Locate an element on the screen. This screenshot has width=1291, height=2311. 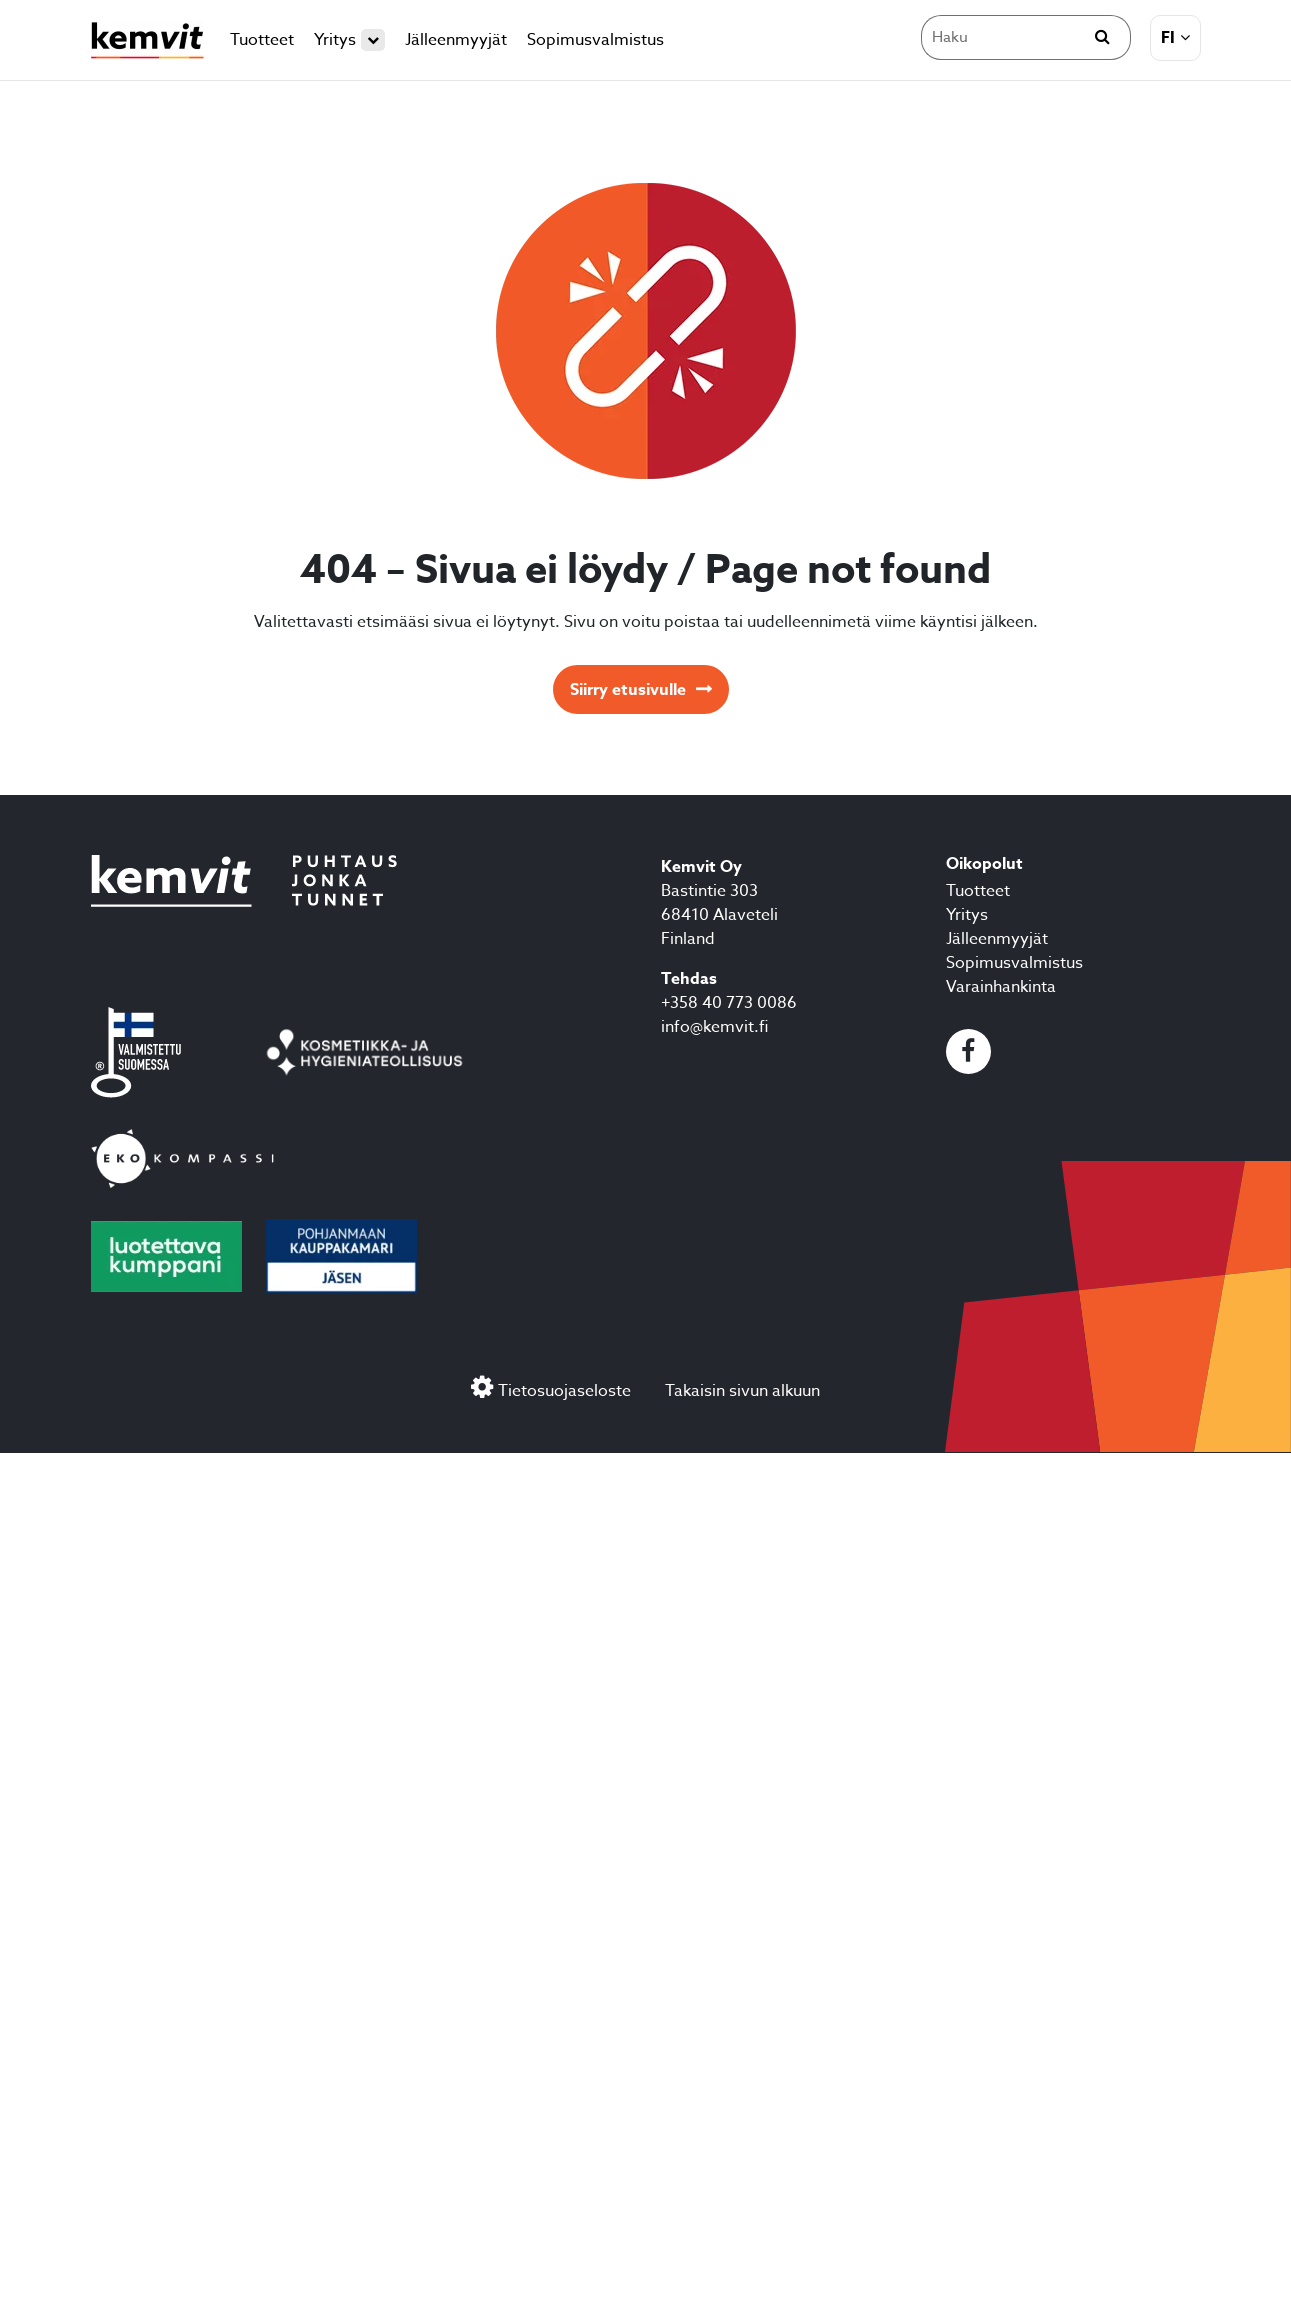
Tuotteet is located at coordinates (262, 40).